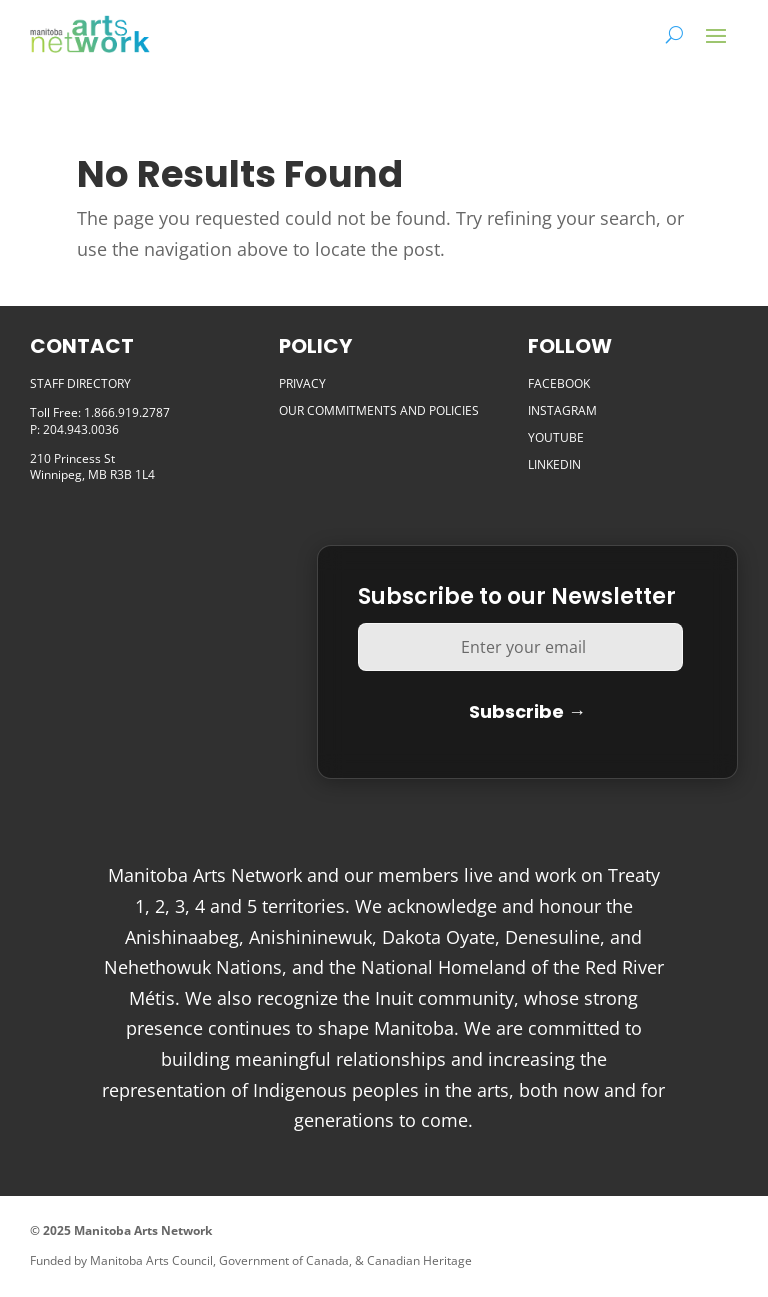  Describe the element at coordinates (302, 383) in the screenshot. I see `PRIVACY` at that location.